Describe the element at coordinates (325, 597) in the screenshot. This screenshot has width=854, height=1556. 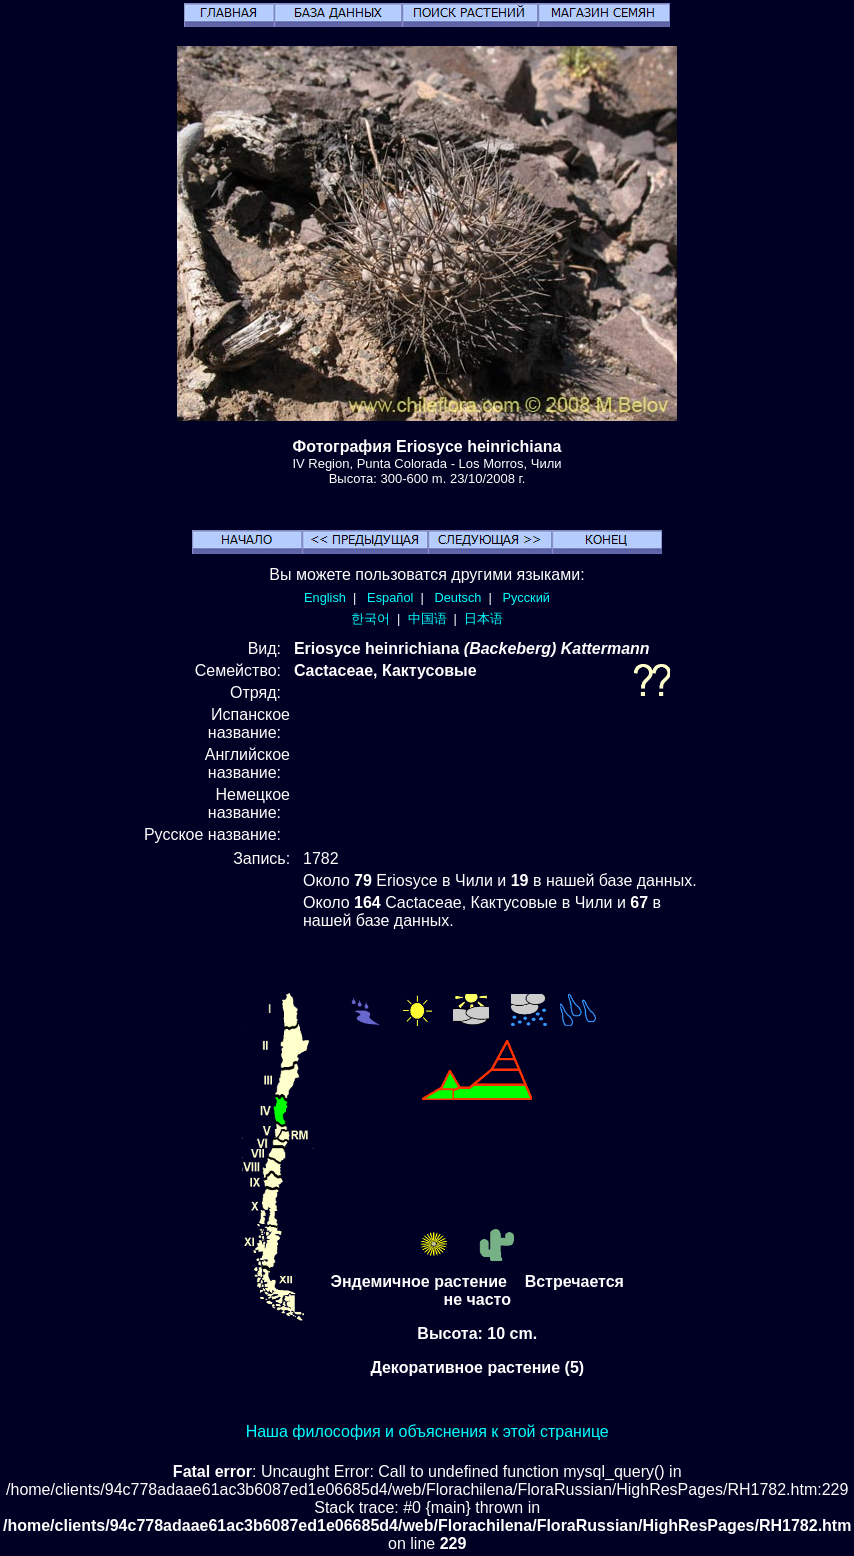
I see `English` at that location.